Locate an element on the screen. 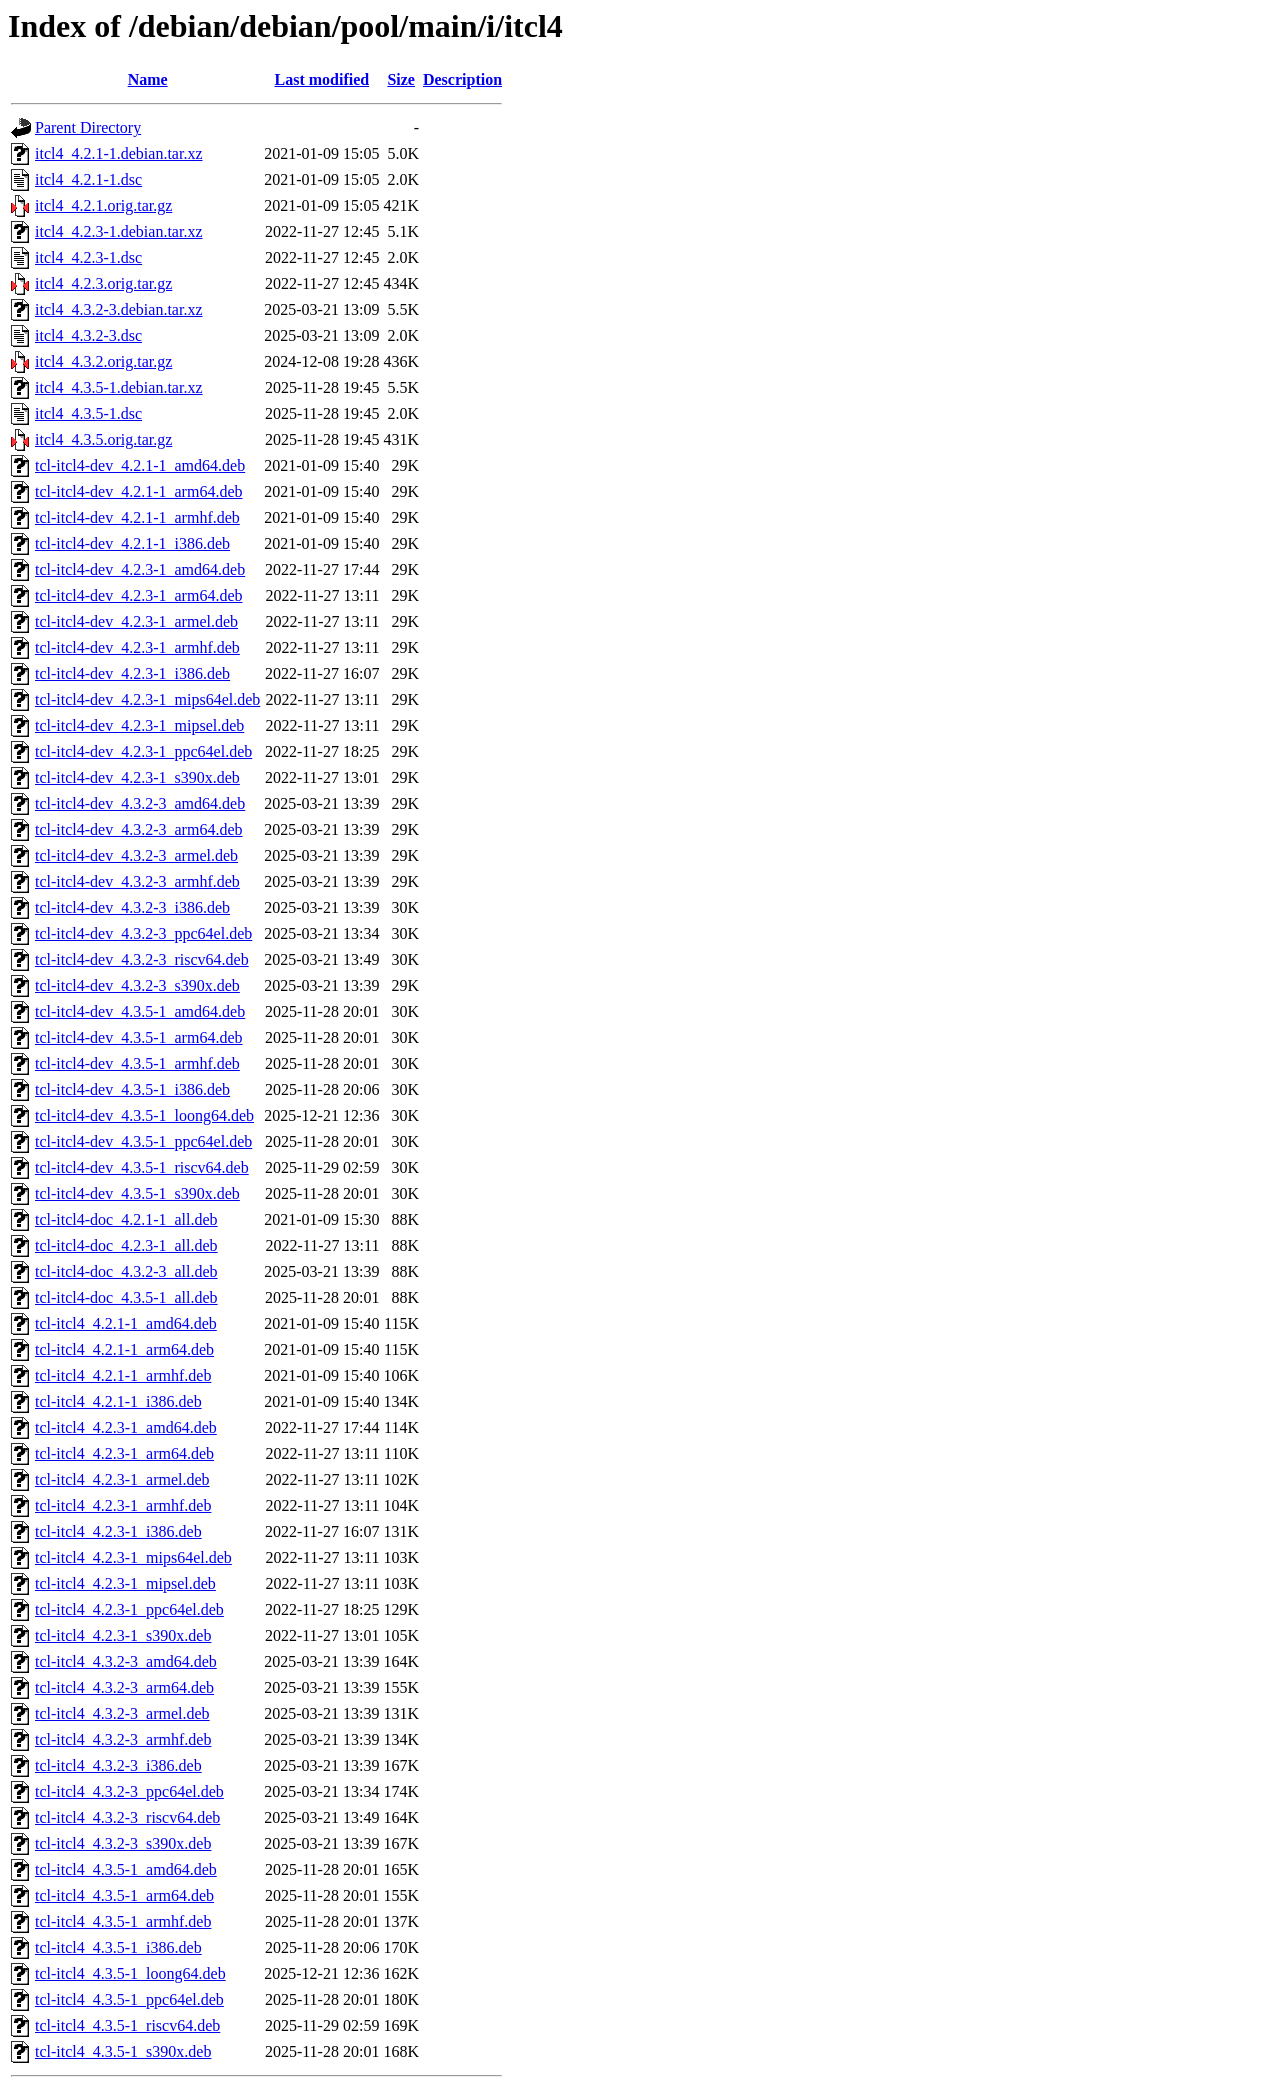 The image size is (1280, 2096). tcl-itcl4_4.2.1-1_amd64.deb is located at coordinates (126, 1323).